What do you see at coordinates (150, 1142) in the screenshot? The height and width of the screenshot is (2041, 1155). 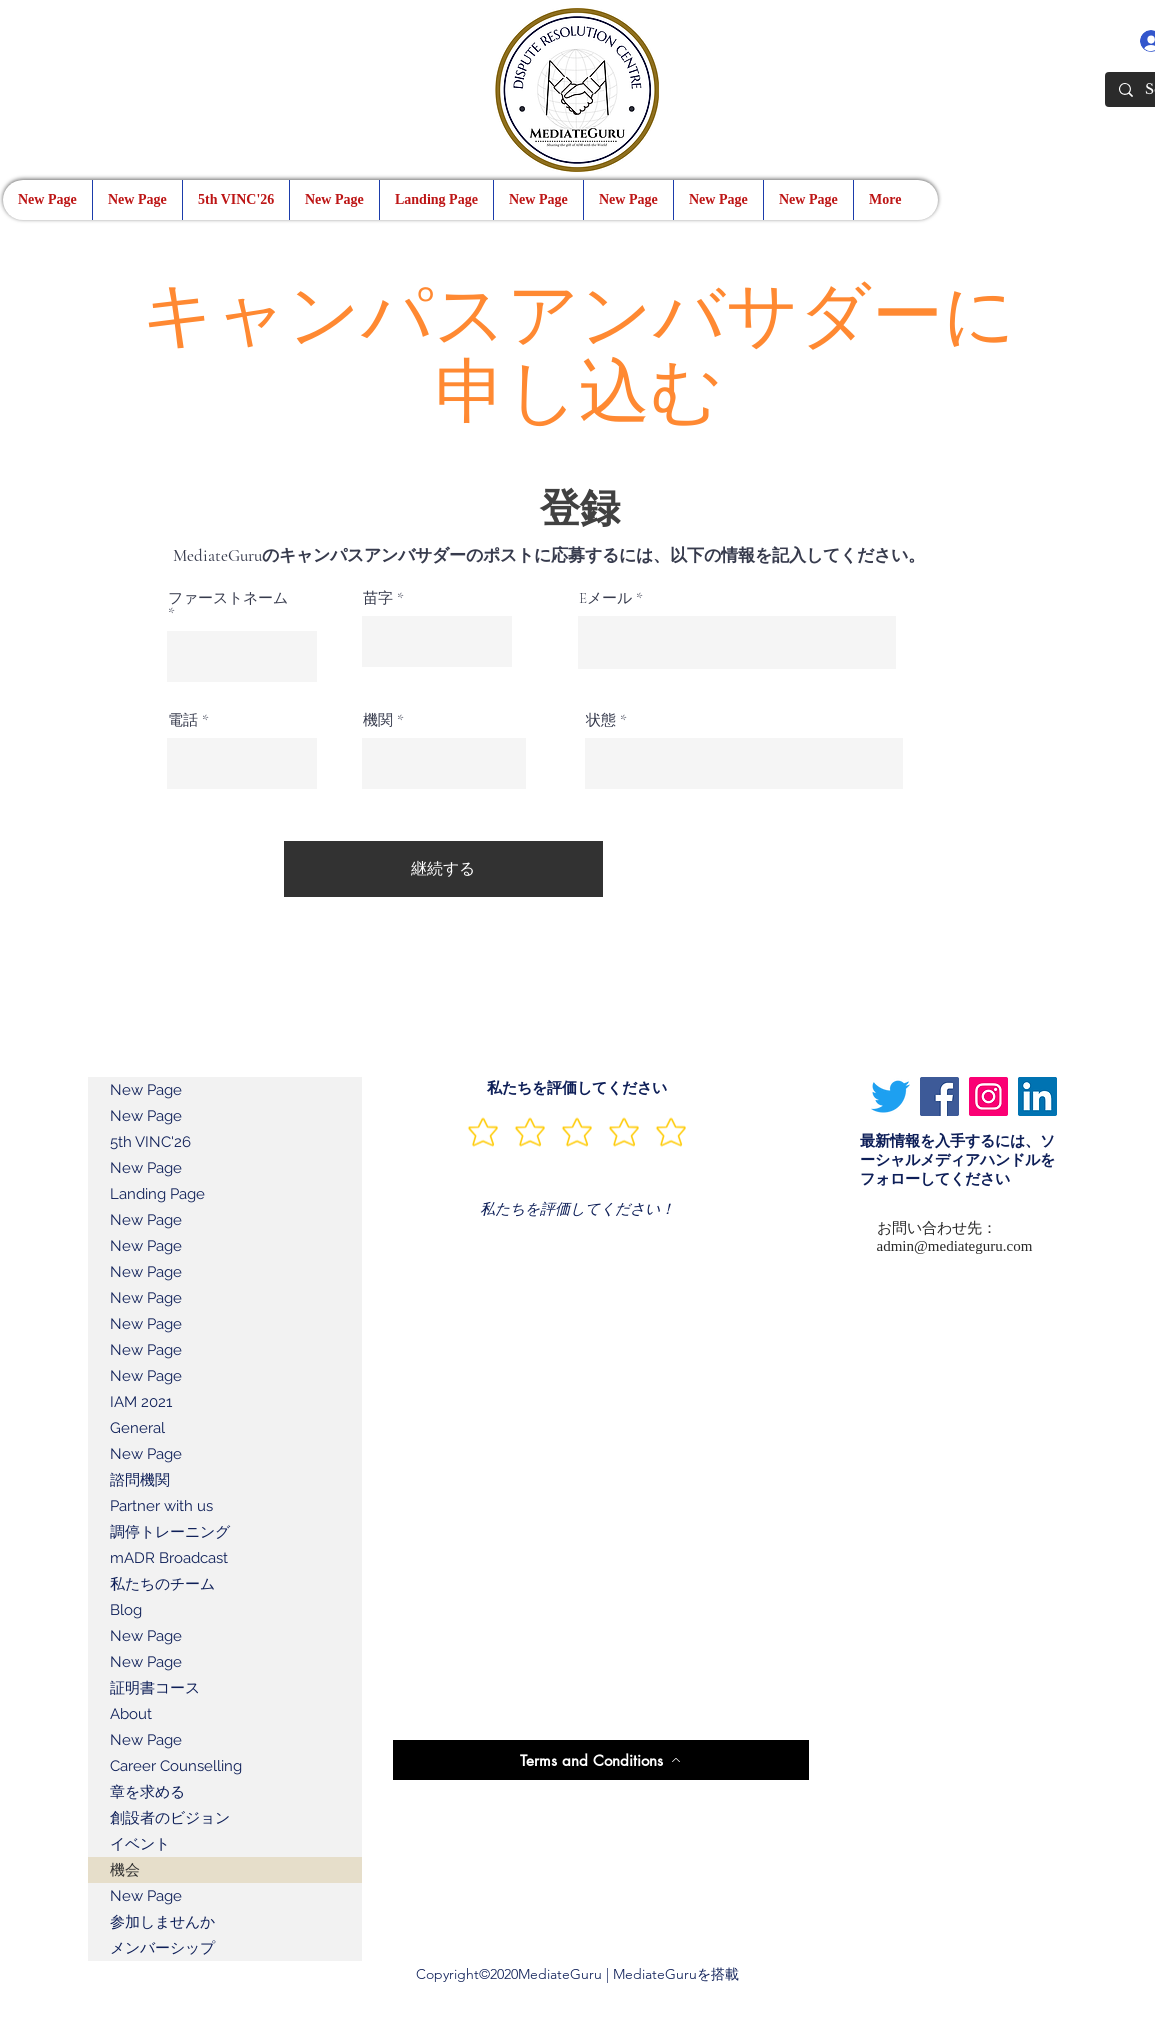 I see `5th VINC'26` at bounding box center [150, 1142].